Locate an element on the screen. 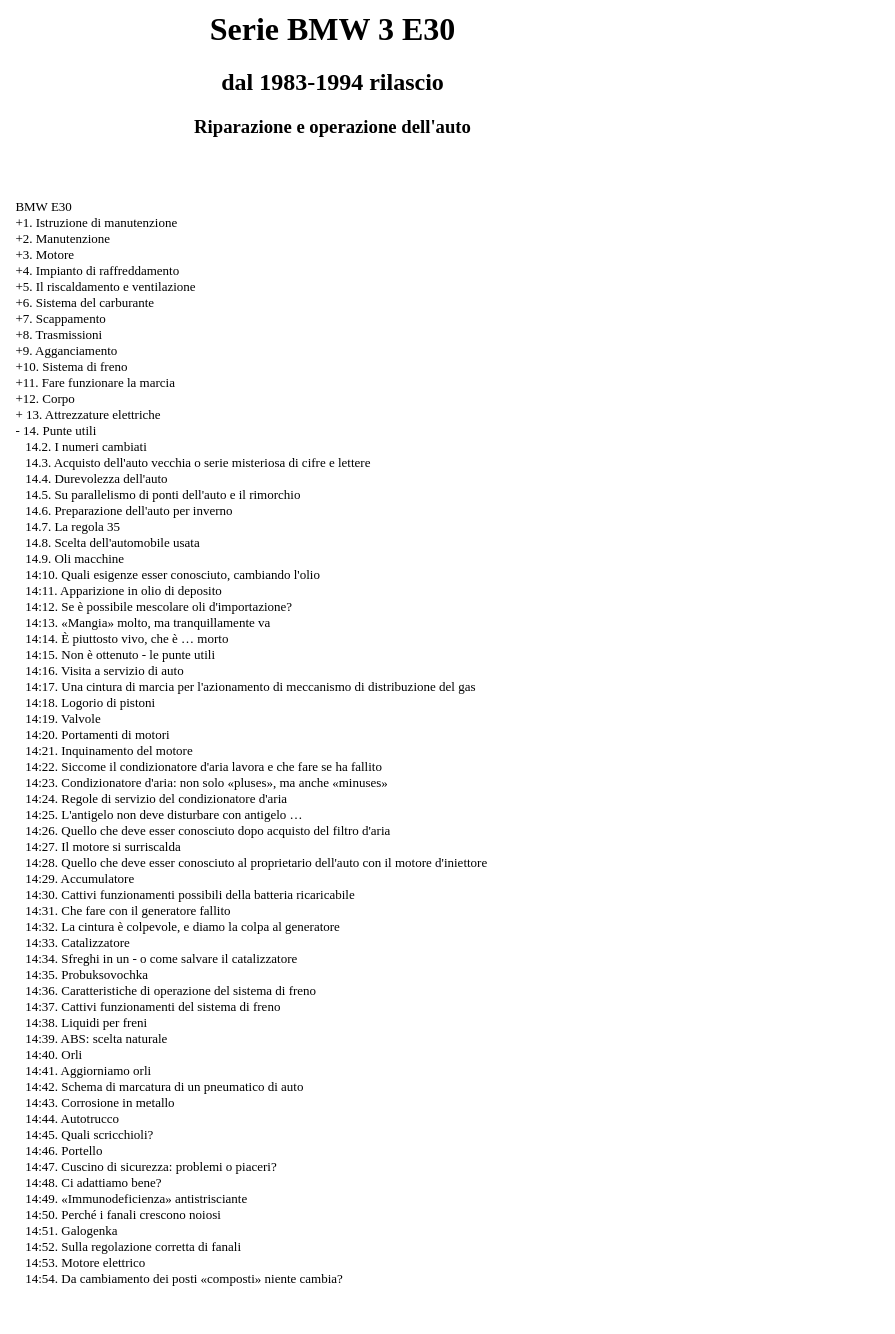  14:36. Caratteristiche di operazione del sistema di freno is located at coordinates (170, 990).